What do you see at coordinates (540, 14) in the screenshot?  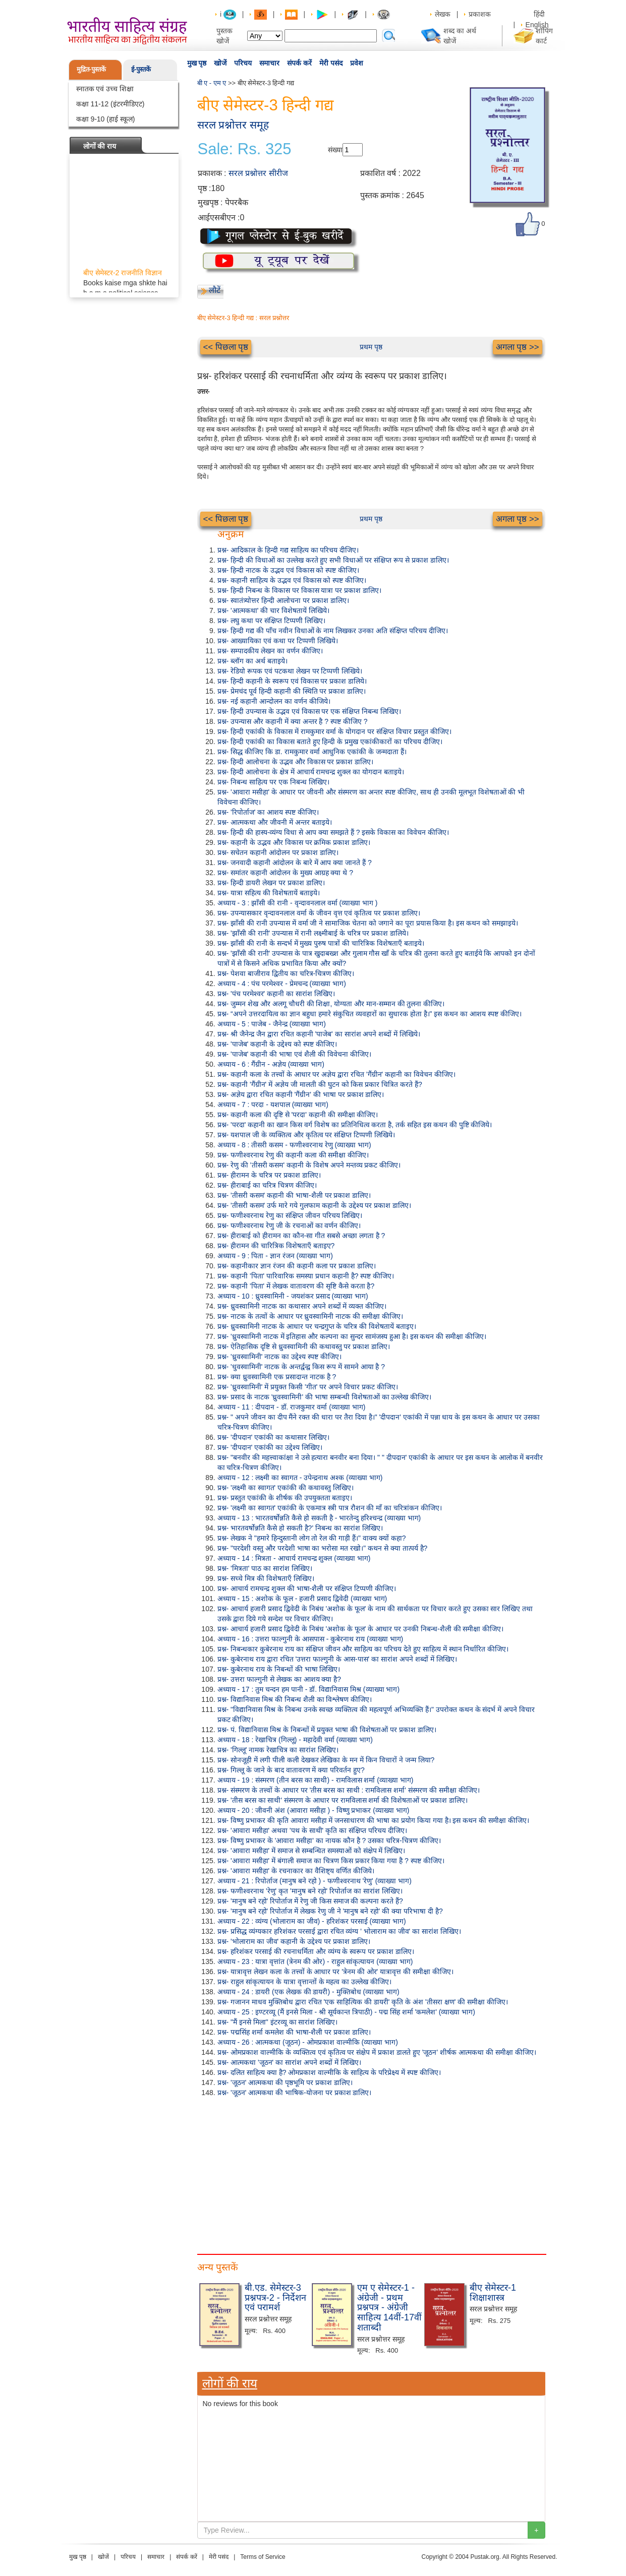 I see `हिंदी` at bounding box center [540, 14].